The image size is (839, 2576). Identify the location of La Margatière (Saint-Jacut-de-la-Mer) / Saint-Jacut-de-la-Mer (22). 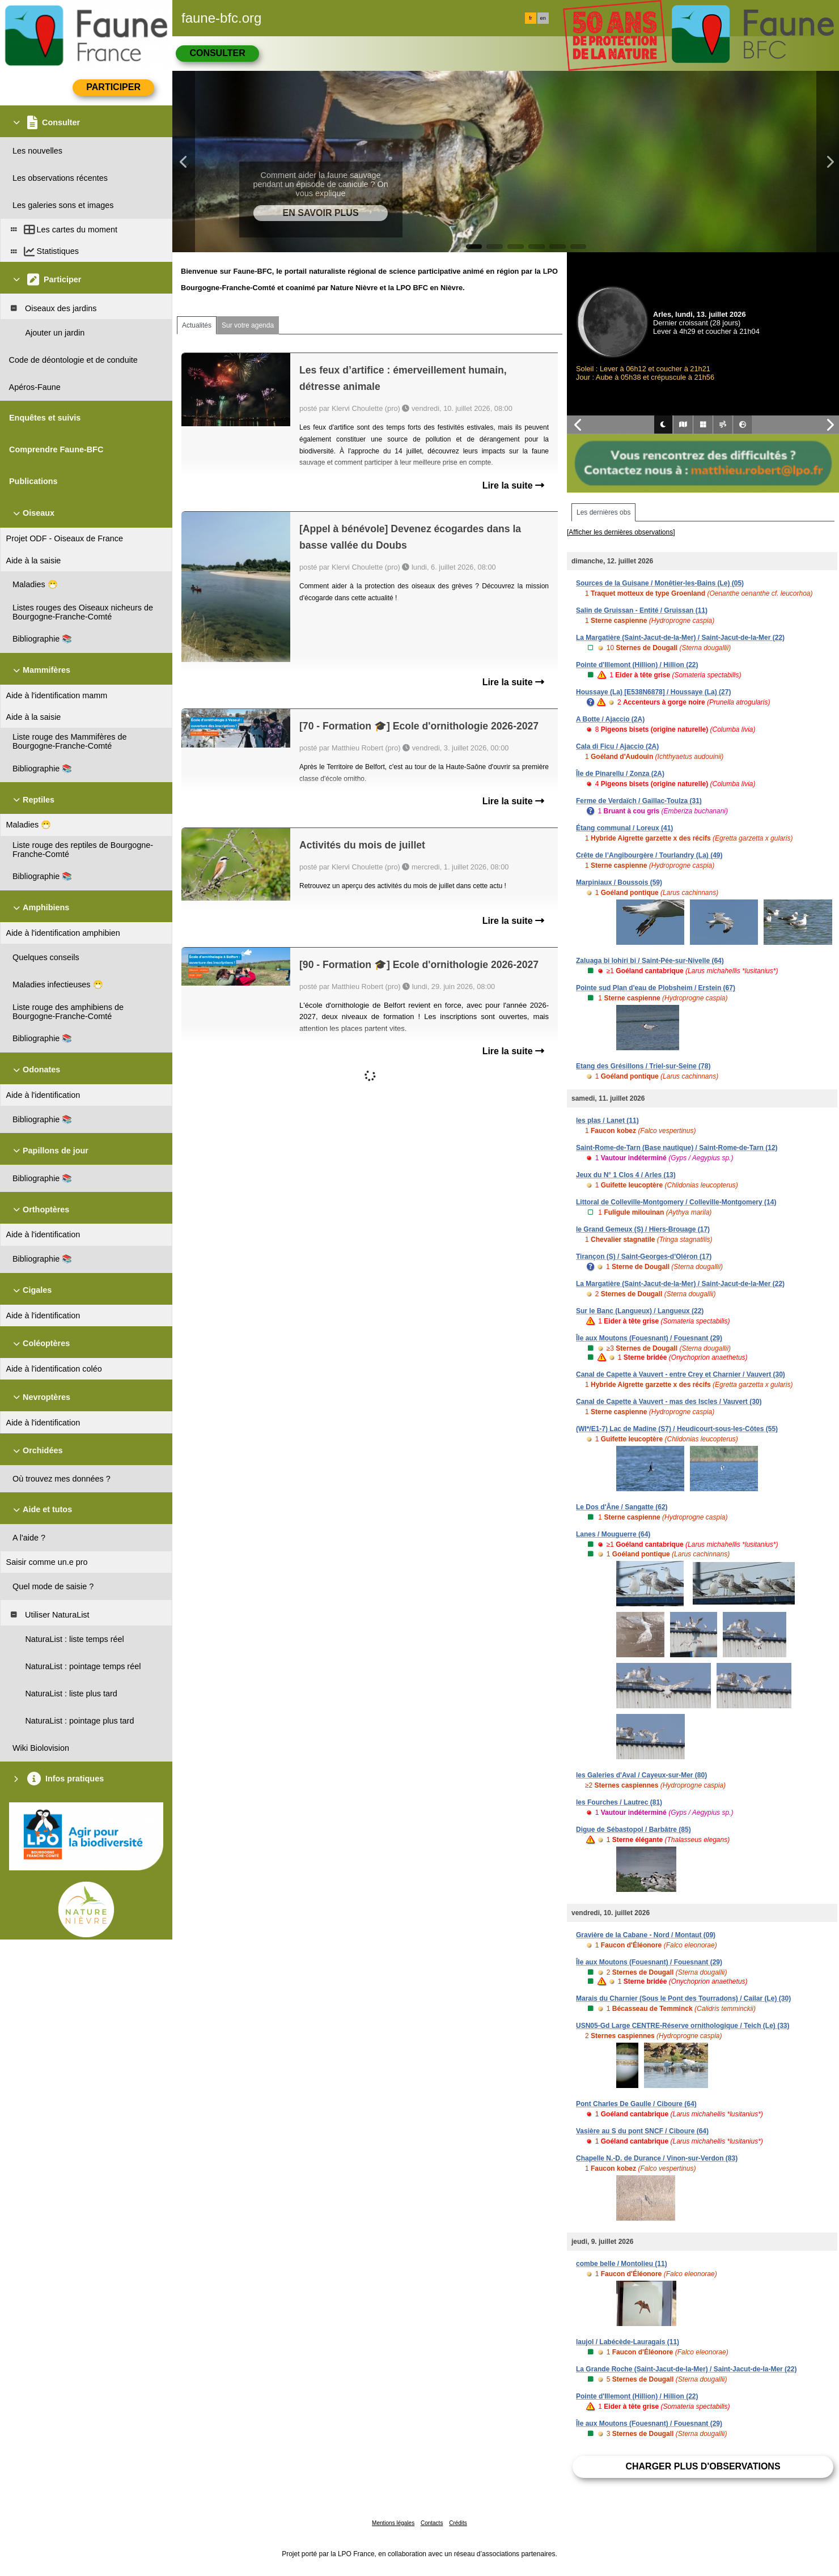
(680, 638).